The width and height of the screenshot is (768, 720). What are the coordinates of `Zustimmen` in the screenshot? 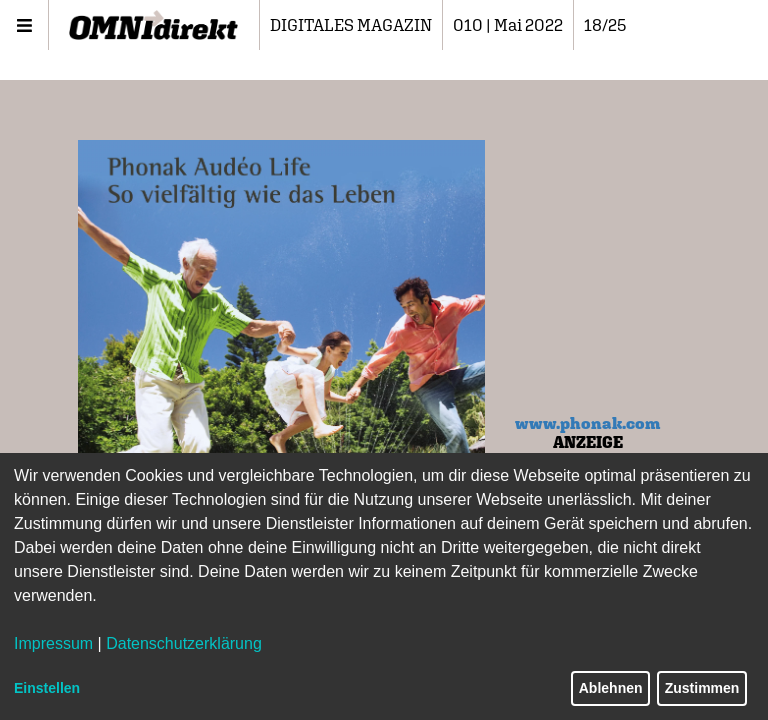 It's located at (702, 688).